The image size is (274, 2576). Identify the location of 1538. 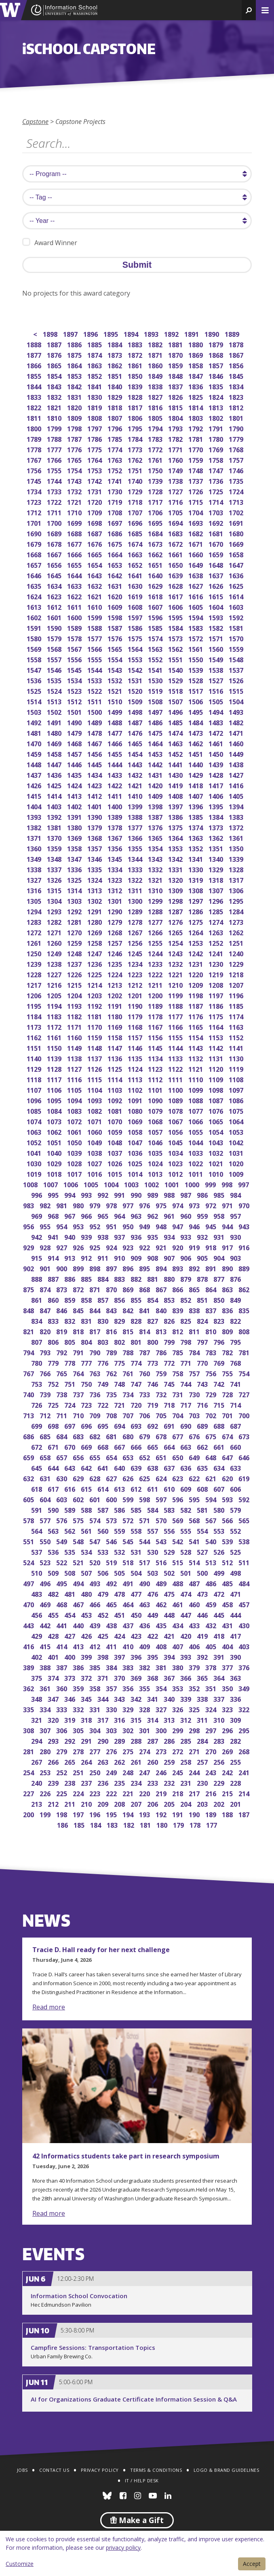
(216, 669).